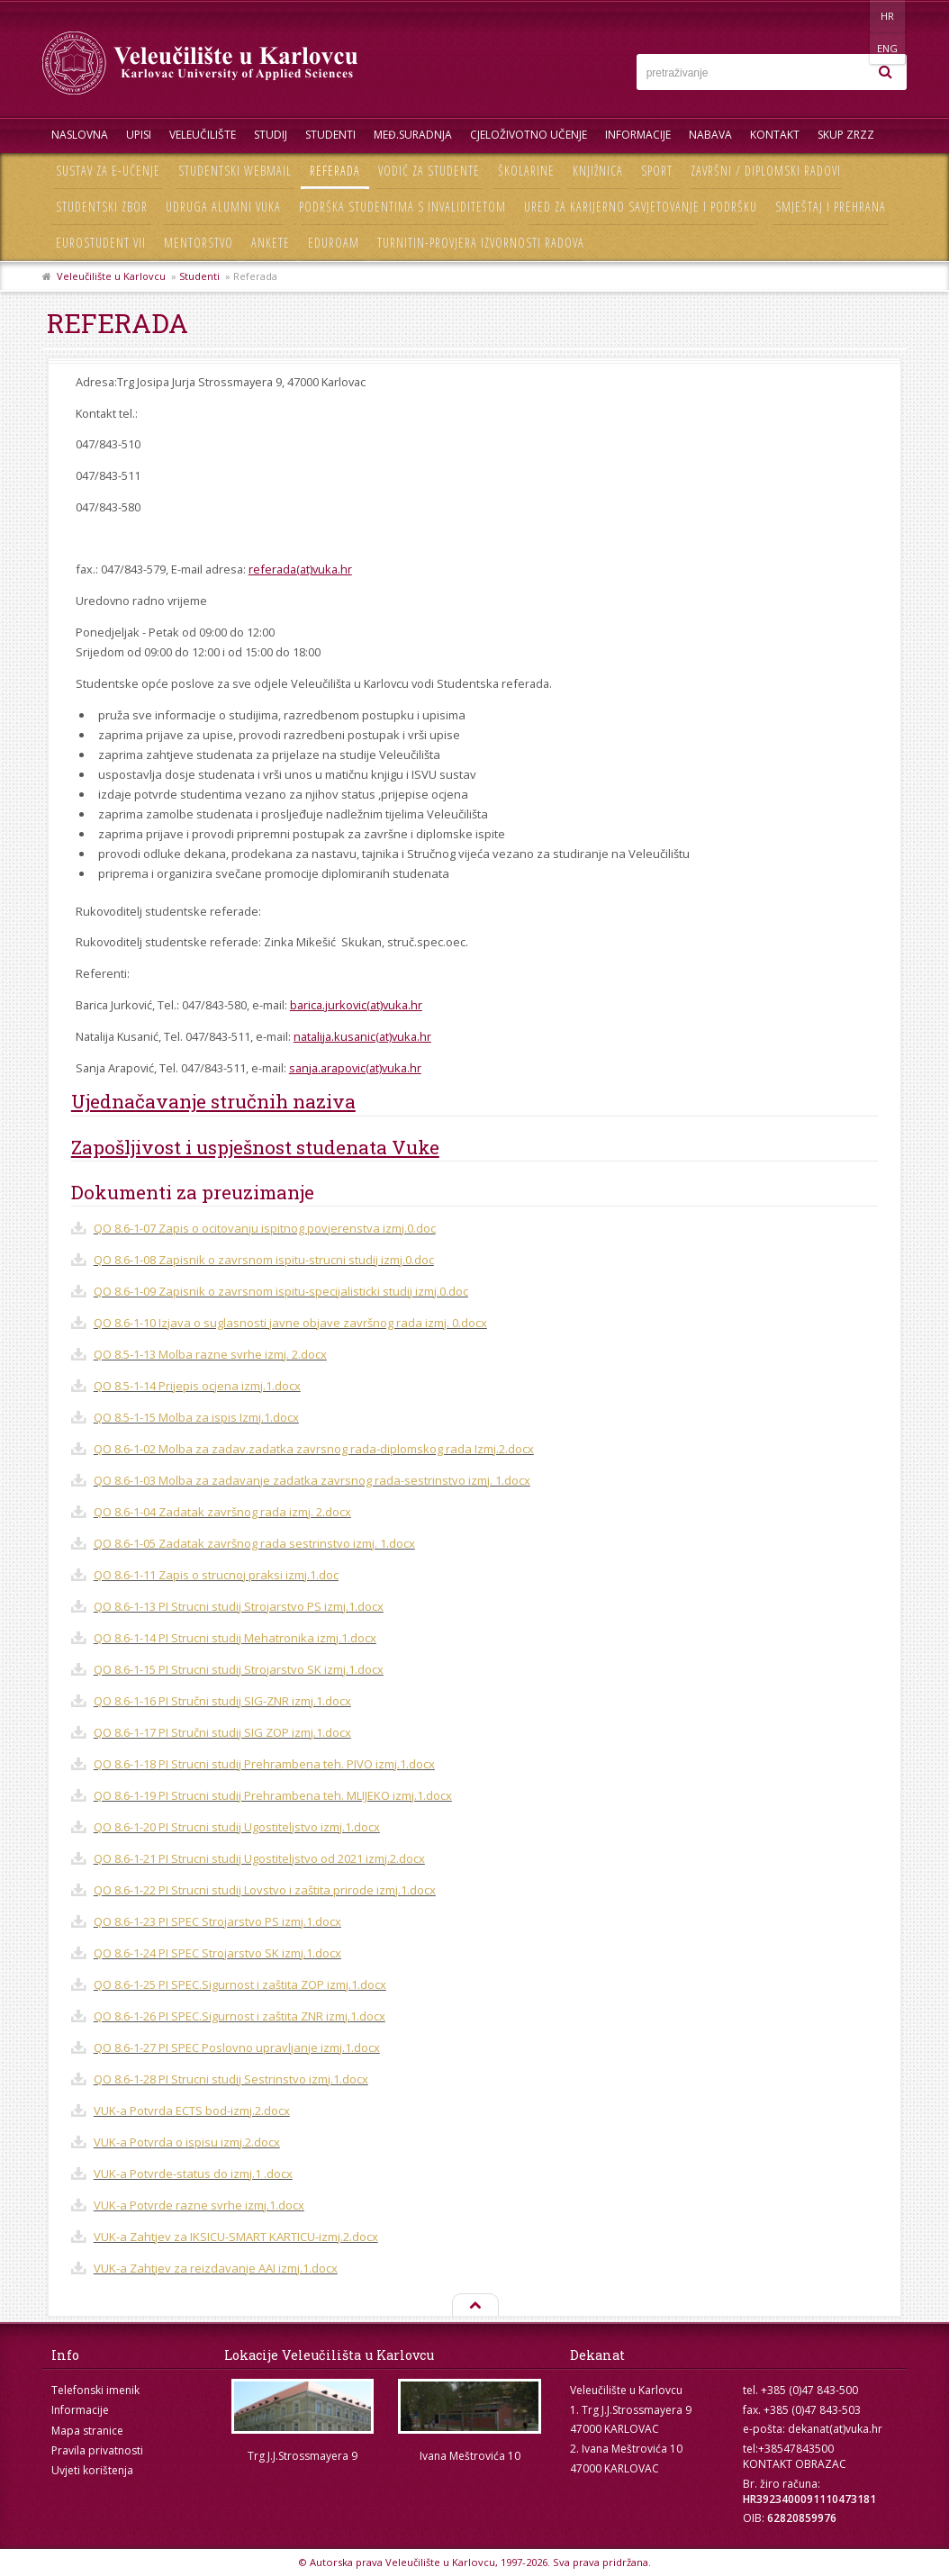 This screenshot has height=2576, width=949. Describe the element at coordinates (210, 1354) in the screenshot. I see `QO 8.5-1-13 Molba razne svrhe izmj. 2.docx` at that location.